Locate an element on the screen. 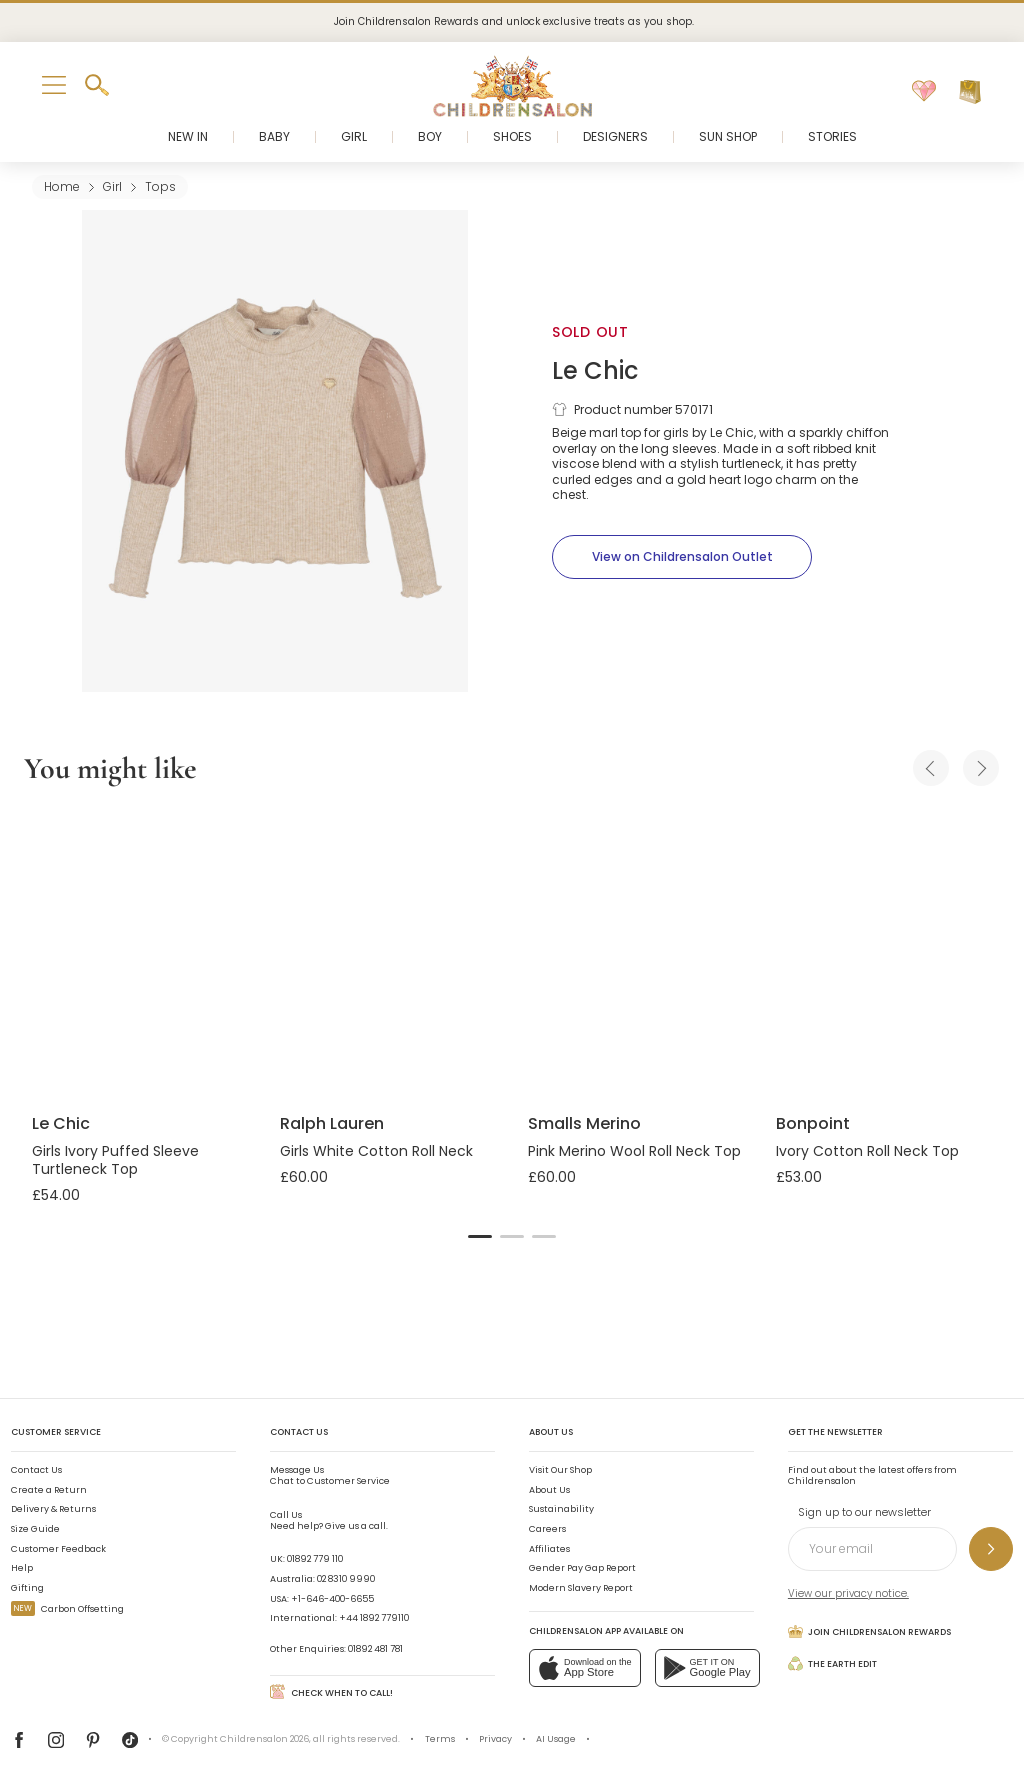  Carbon Offsetting is located at coordinates (67, 1609).